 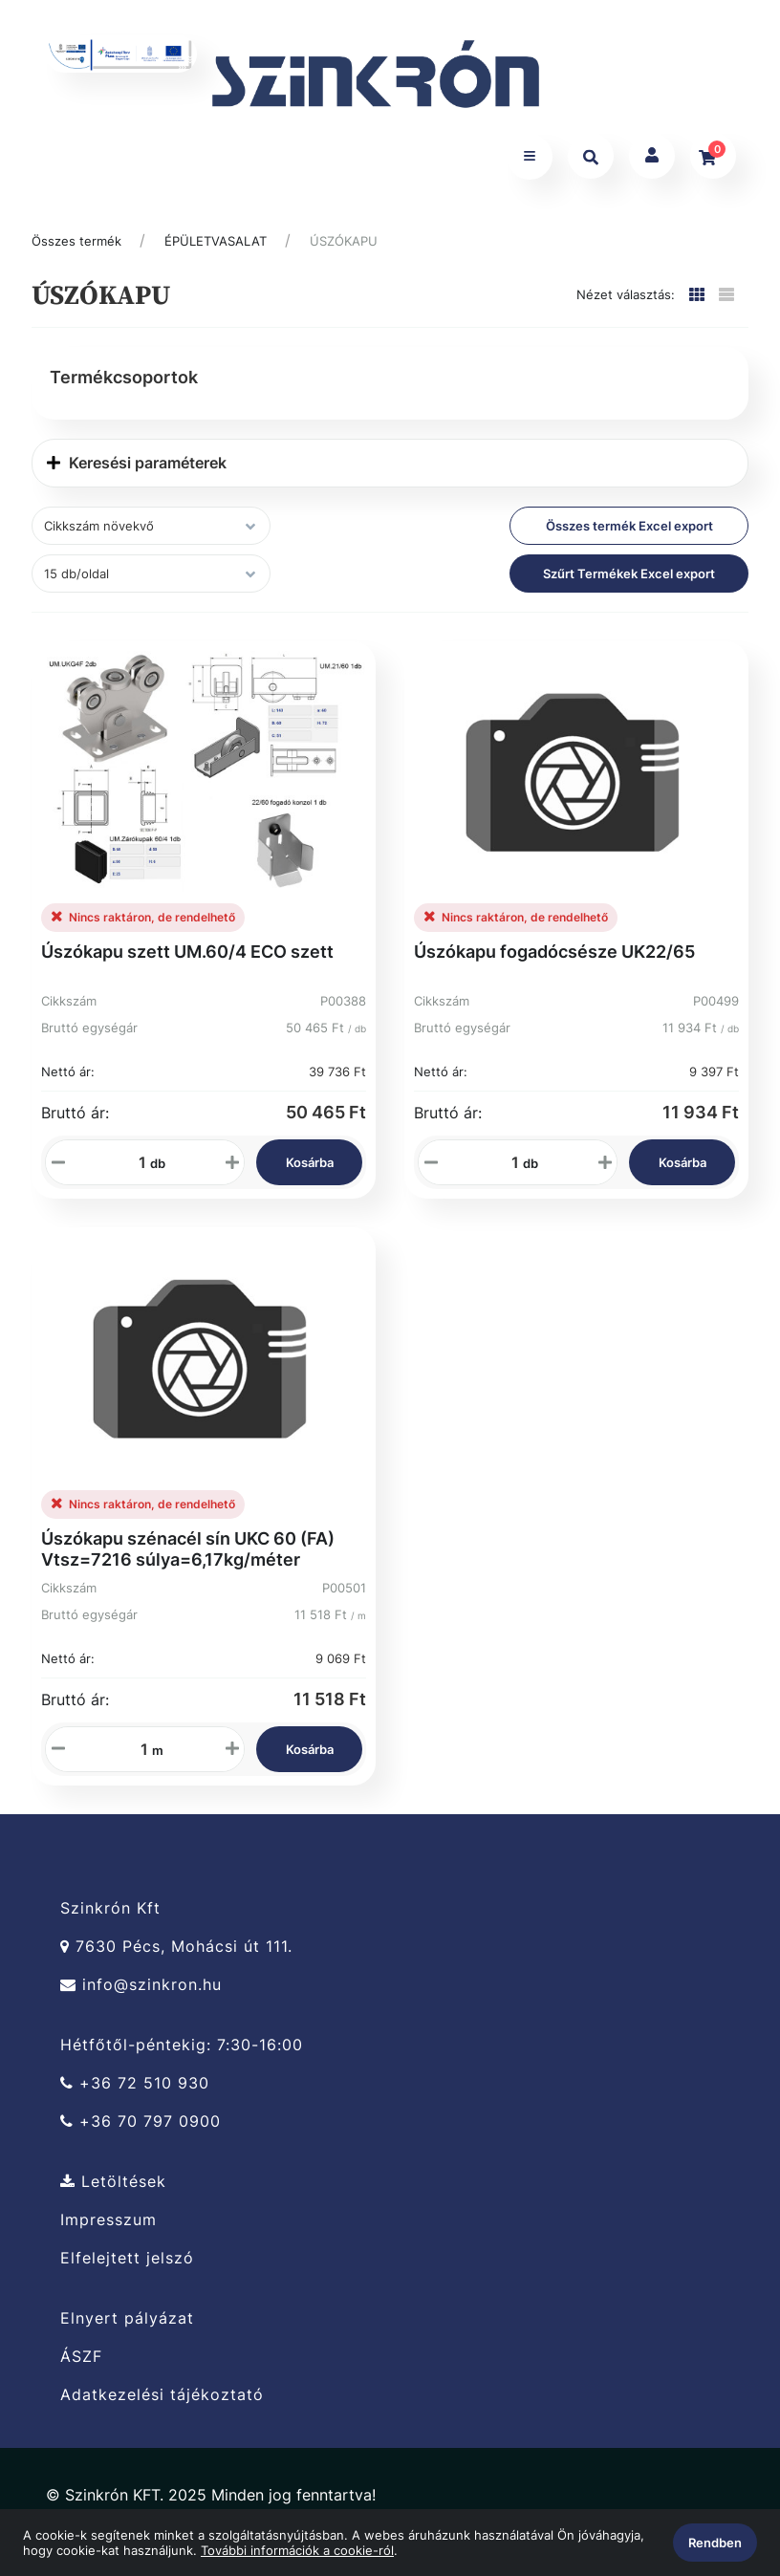 I want to click on +36 72 510 930, so click(x=134, y=2091).